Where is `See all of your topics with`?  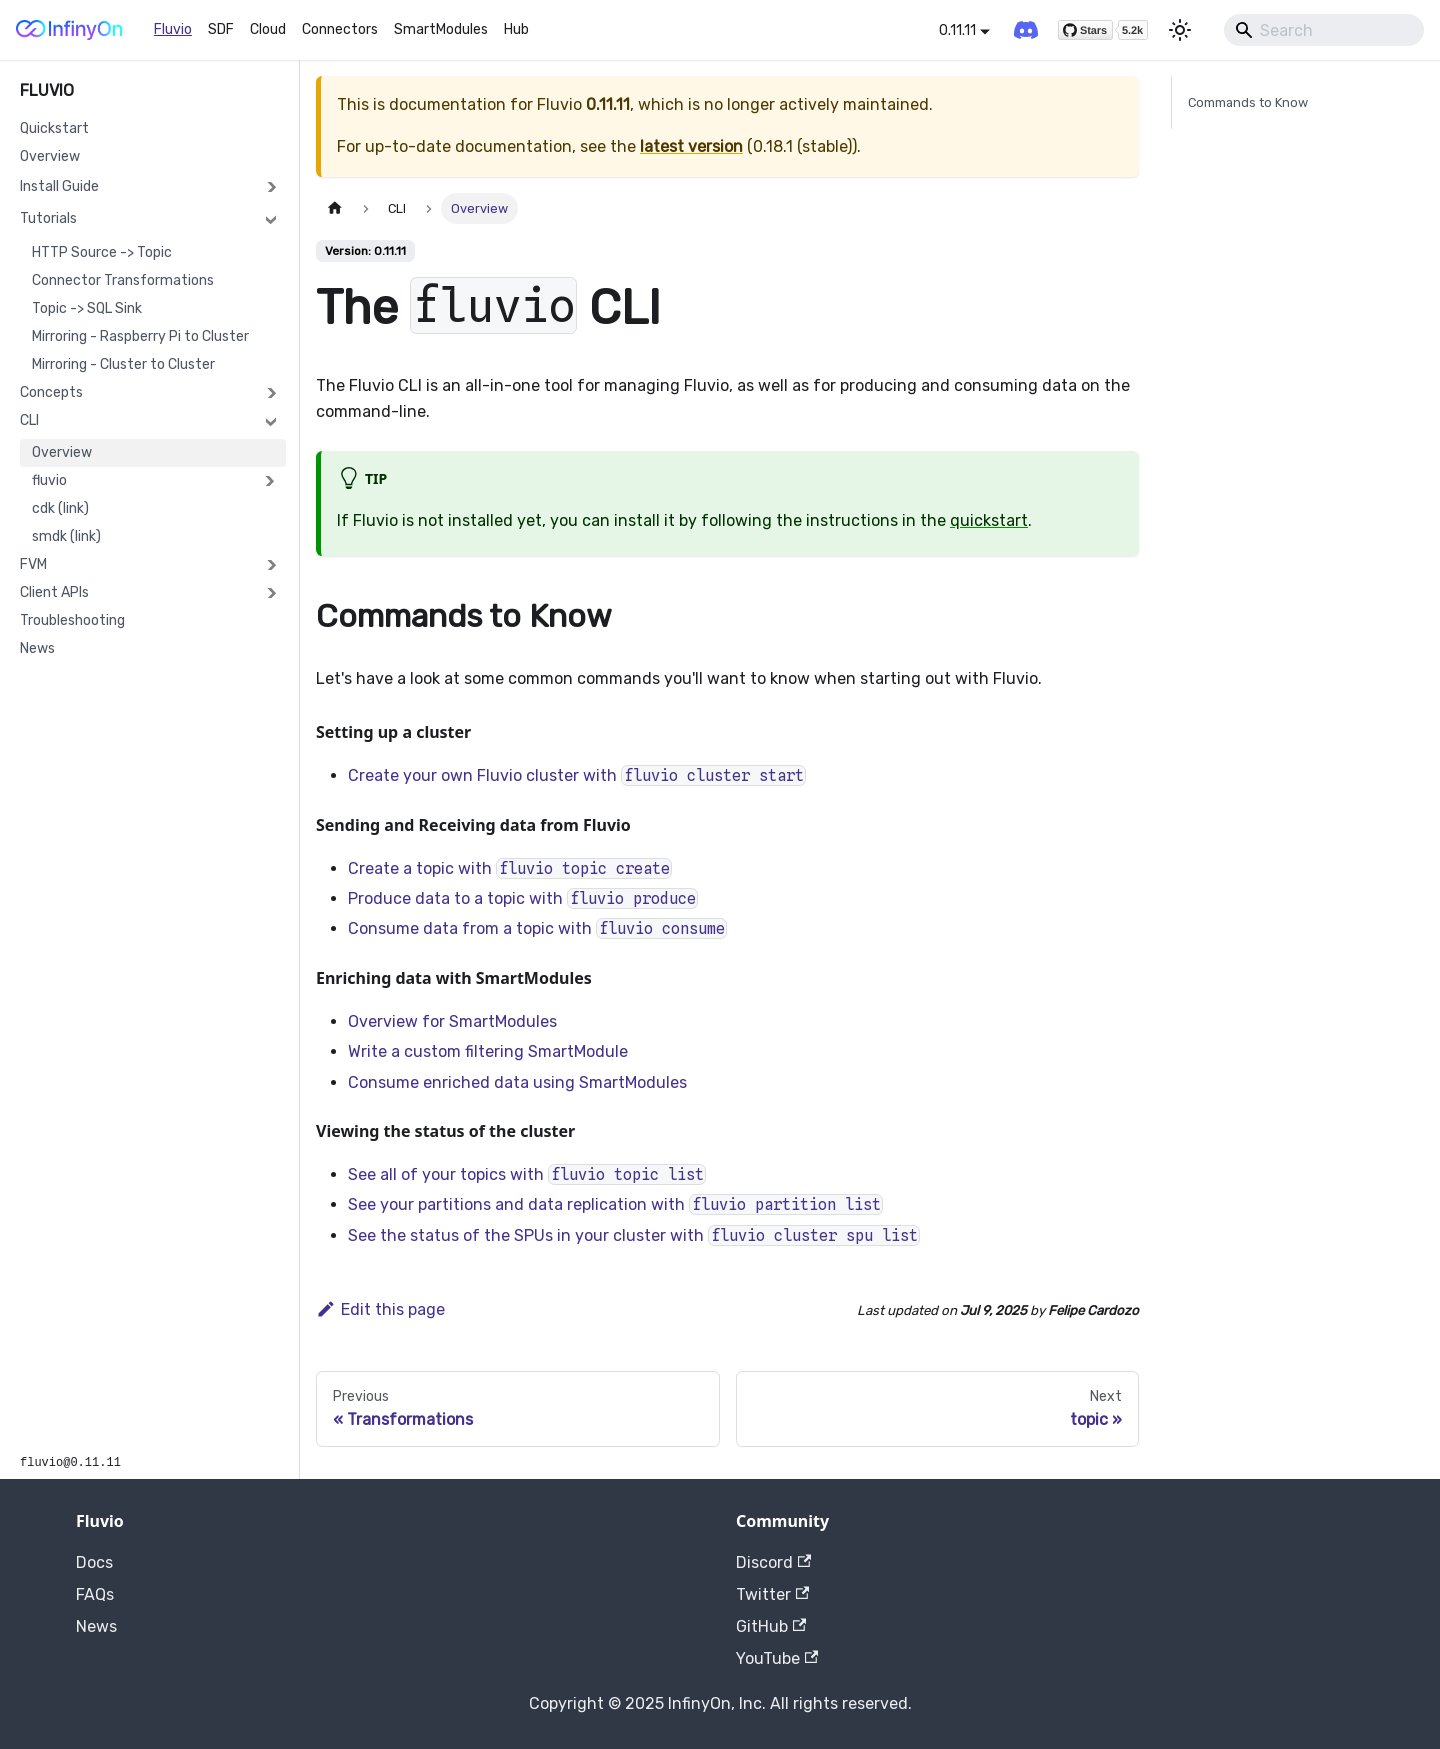 See all of your topics with is located at coordinates (527, 1174).